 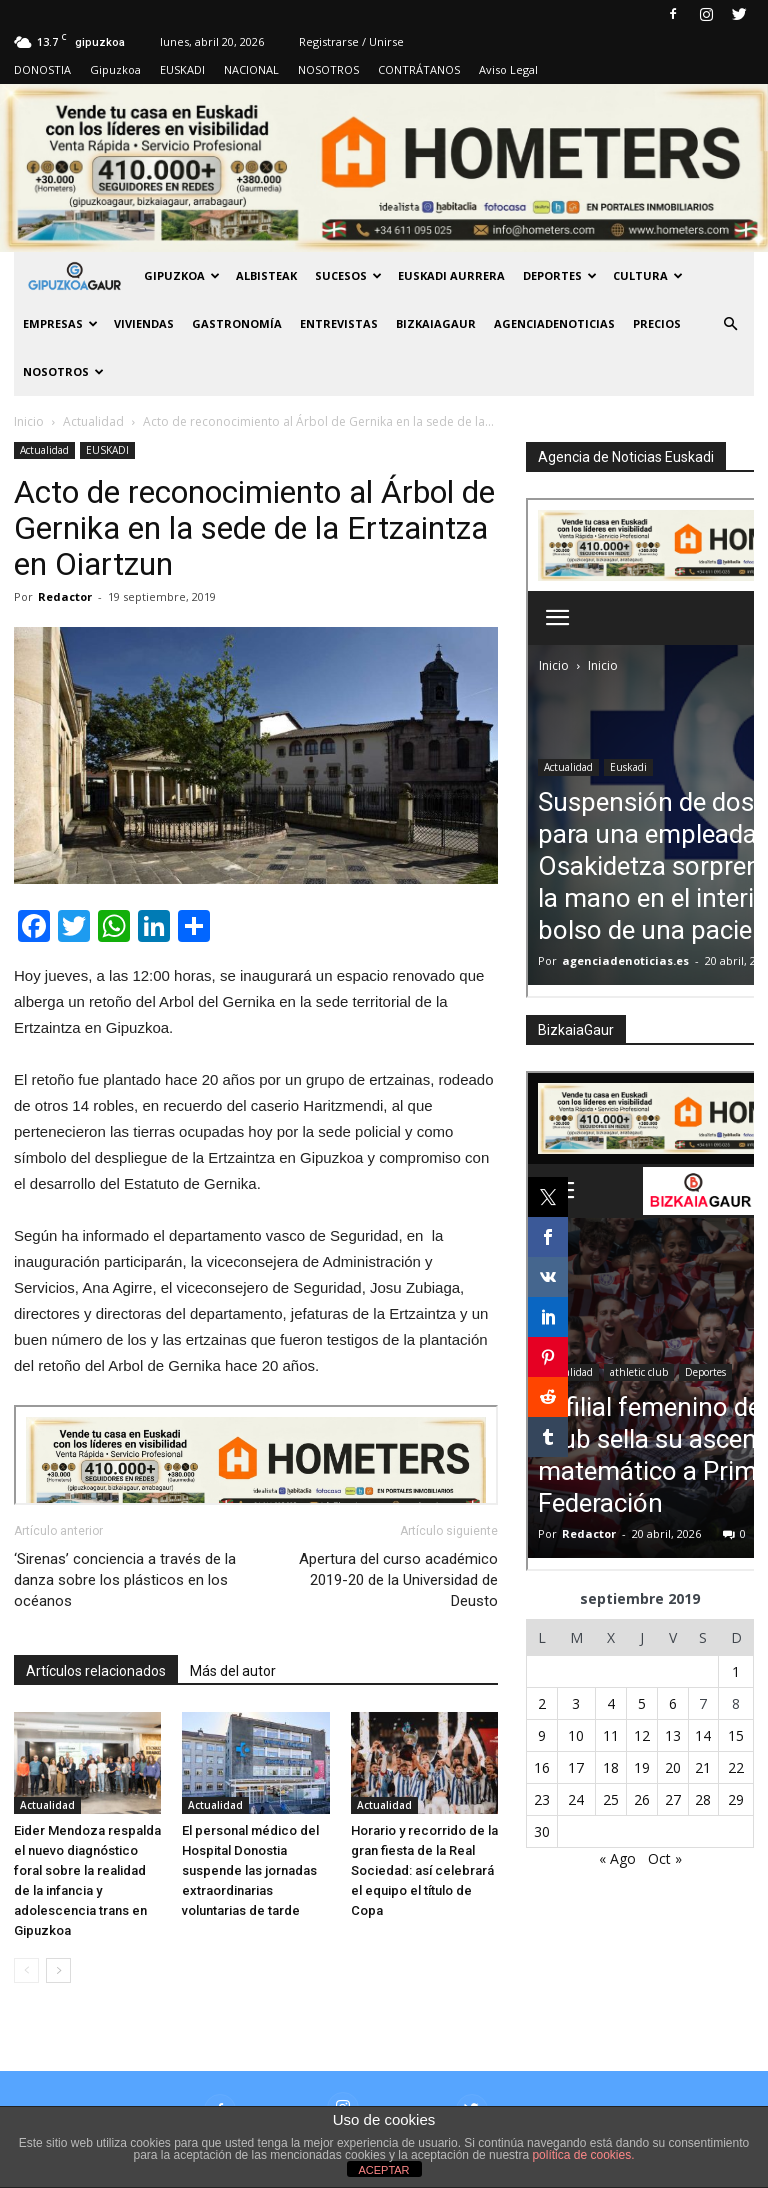 What do you see at coordinates (29, 421) in the screenshot?
I see `Inicio` at bounding box center [29, 421].